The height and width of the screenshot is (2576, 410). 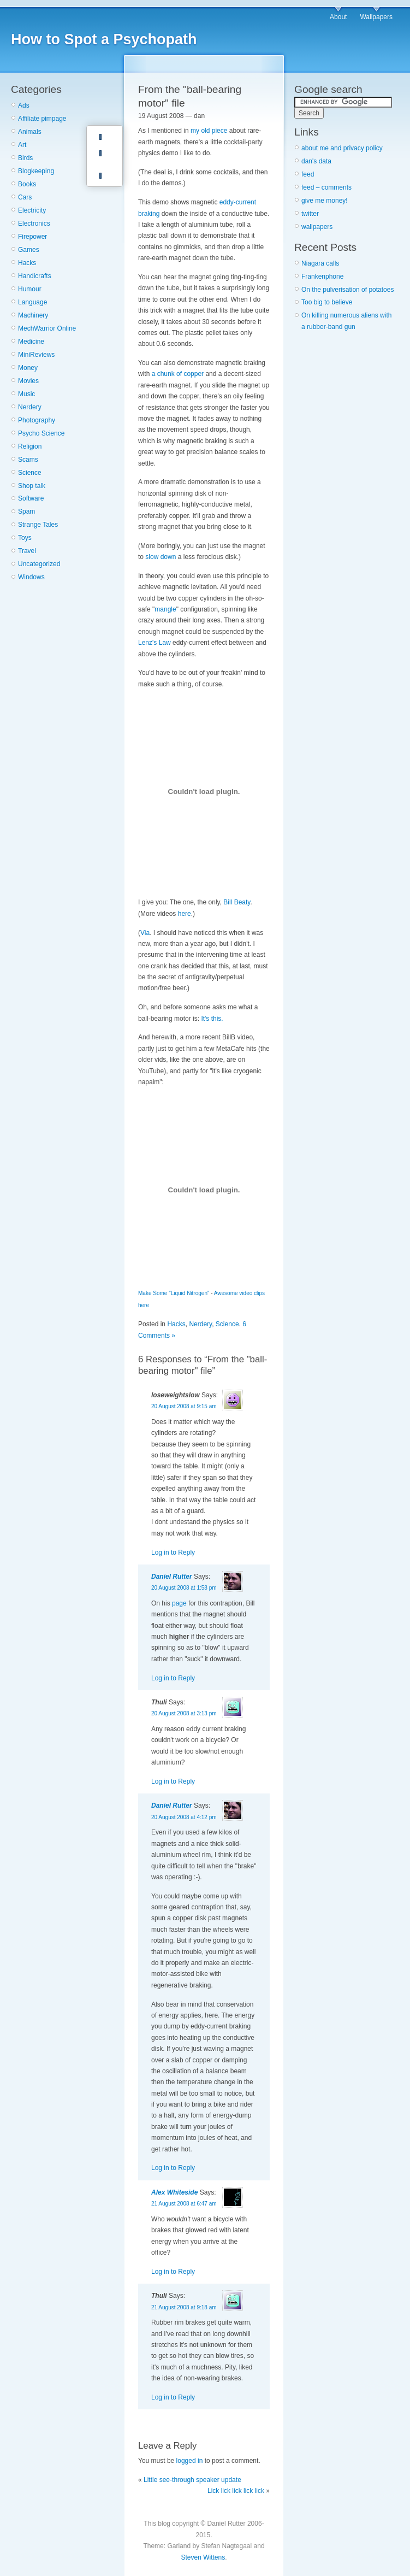 What do you see at coordinates (27, 184) in the screenshot?
I see `Books` at bounding box center [27, 184].